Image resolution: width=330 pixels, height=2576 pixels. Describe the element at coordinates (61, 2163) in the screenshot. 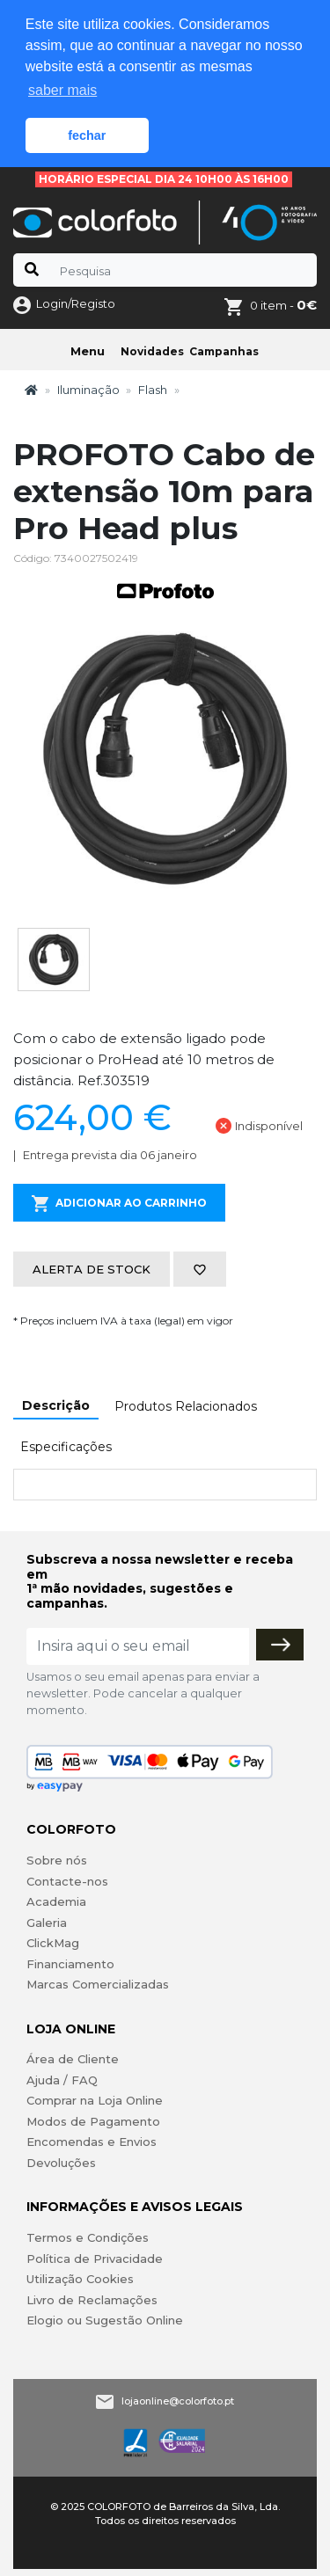

I see `Devoluções` at that location.